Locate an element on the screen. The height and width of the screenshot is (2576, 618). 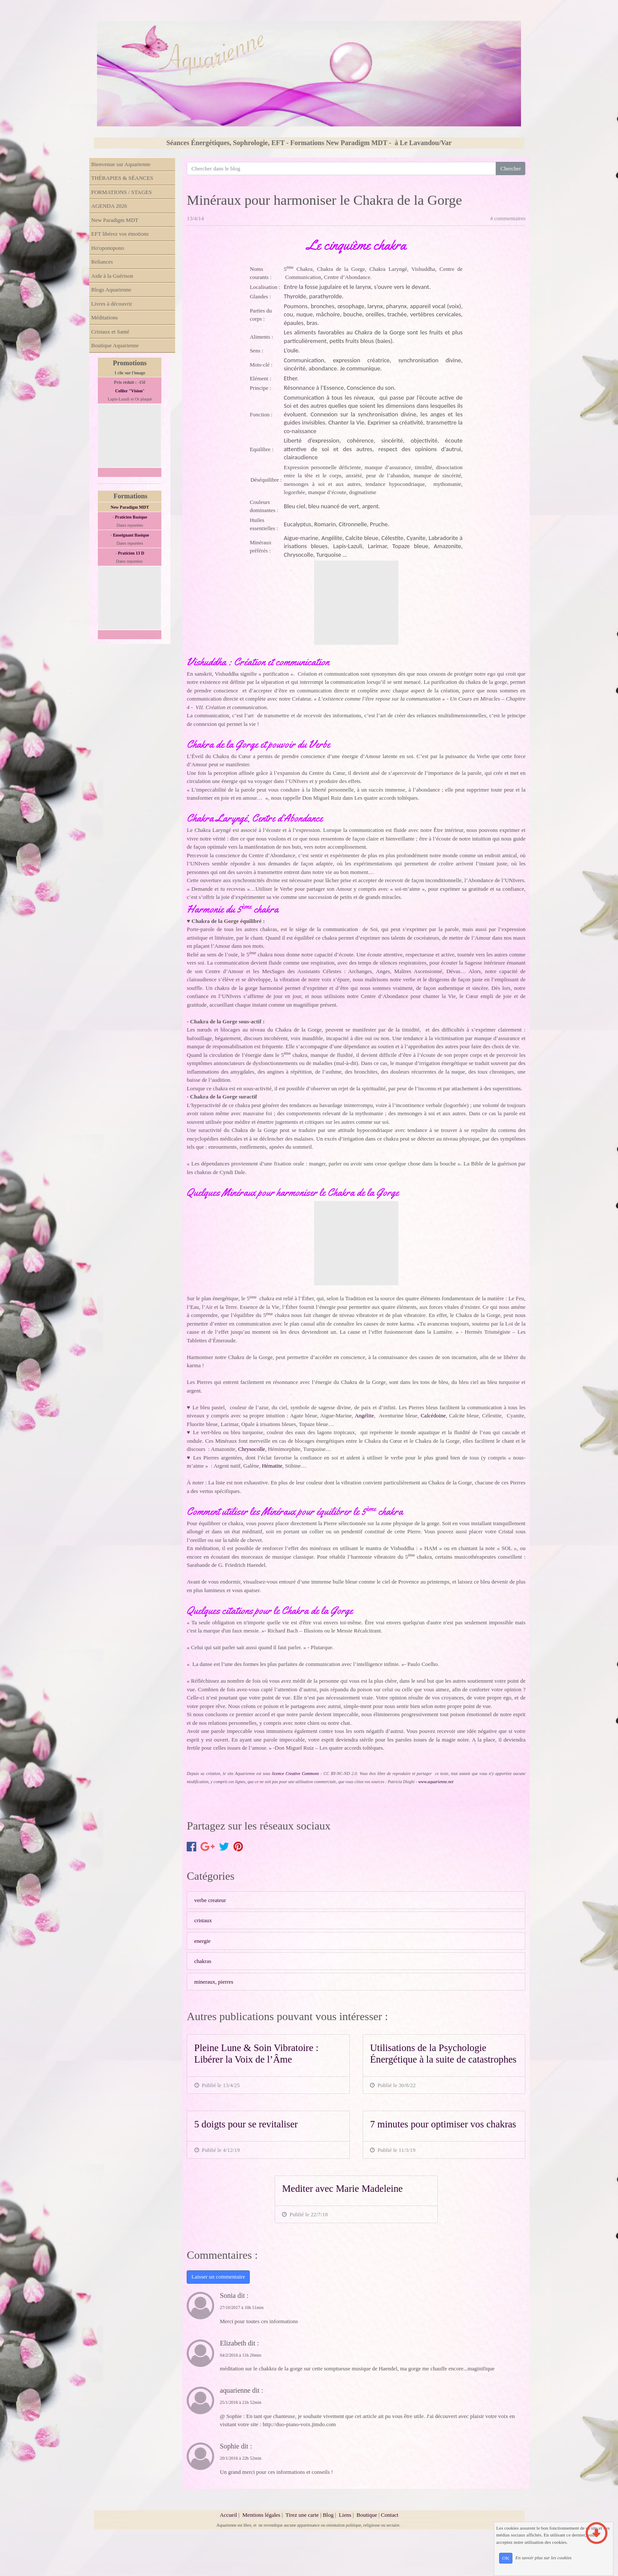
Praticien 13 D is located at coordinates (131, 553).